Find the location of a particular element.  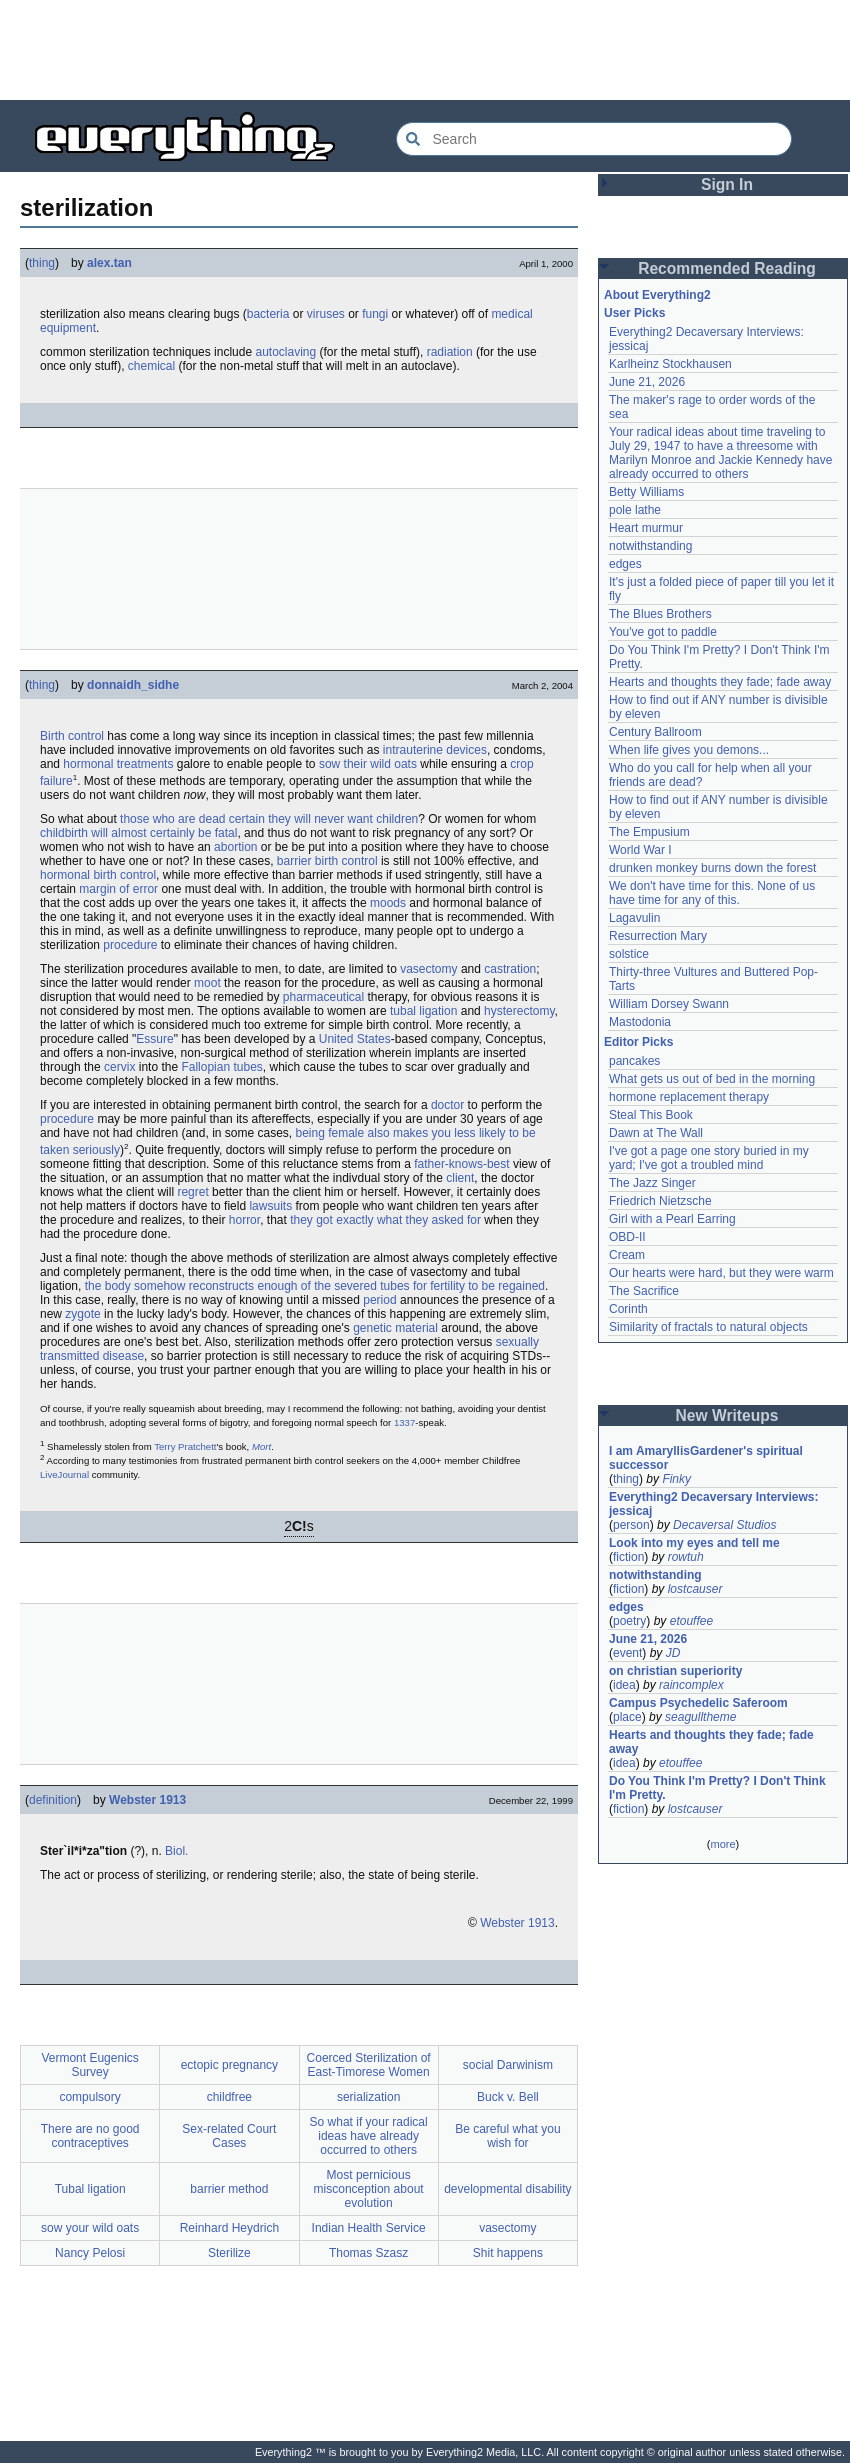

rowtuh is located at coordinates (686, 1557).